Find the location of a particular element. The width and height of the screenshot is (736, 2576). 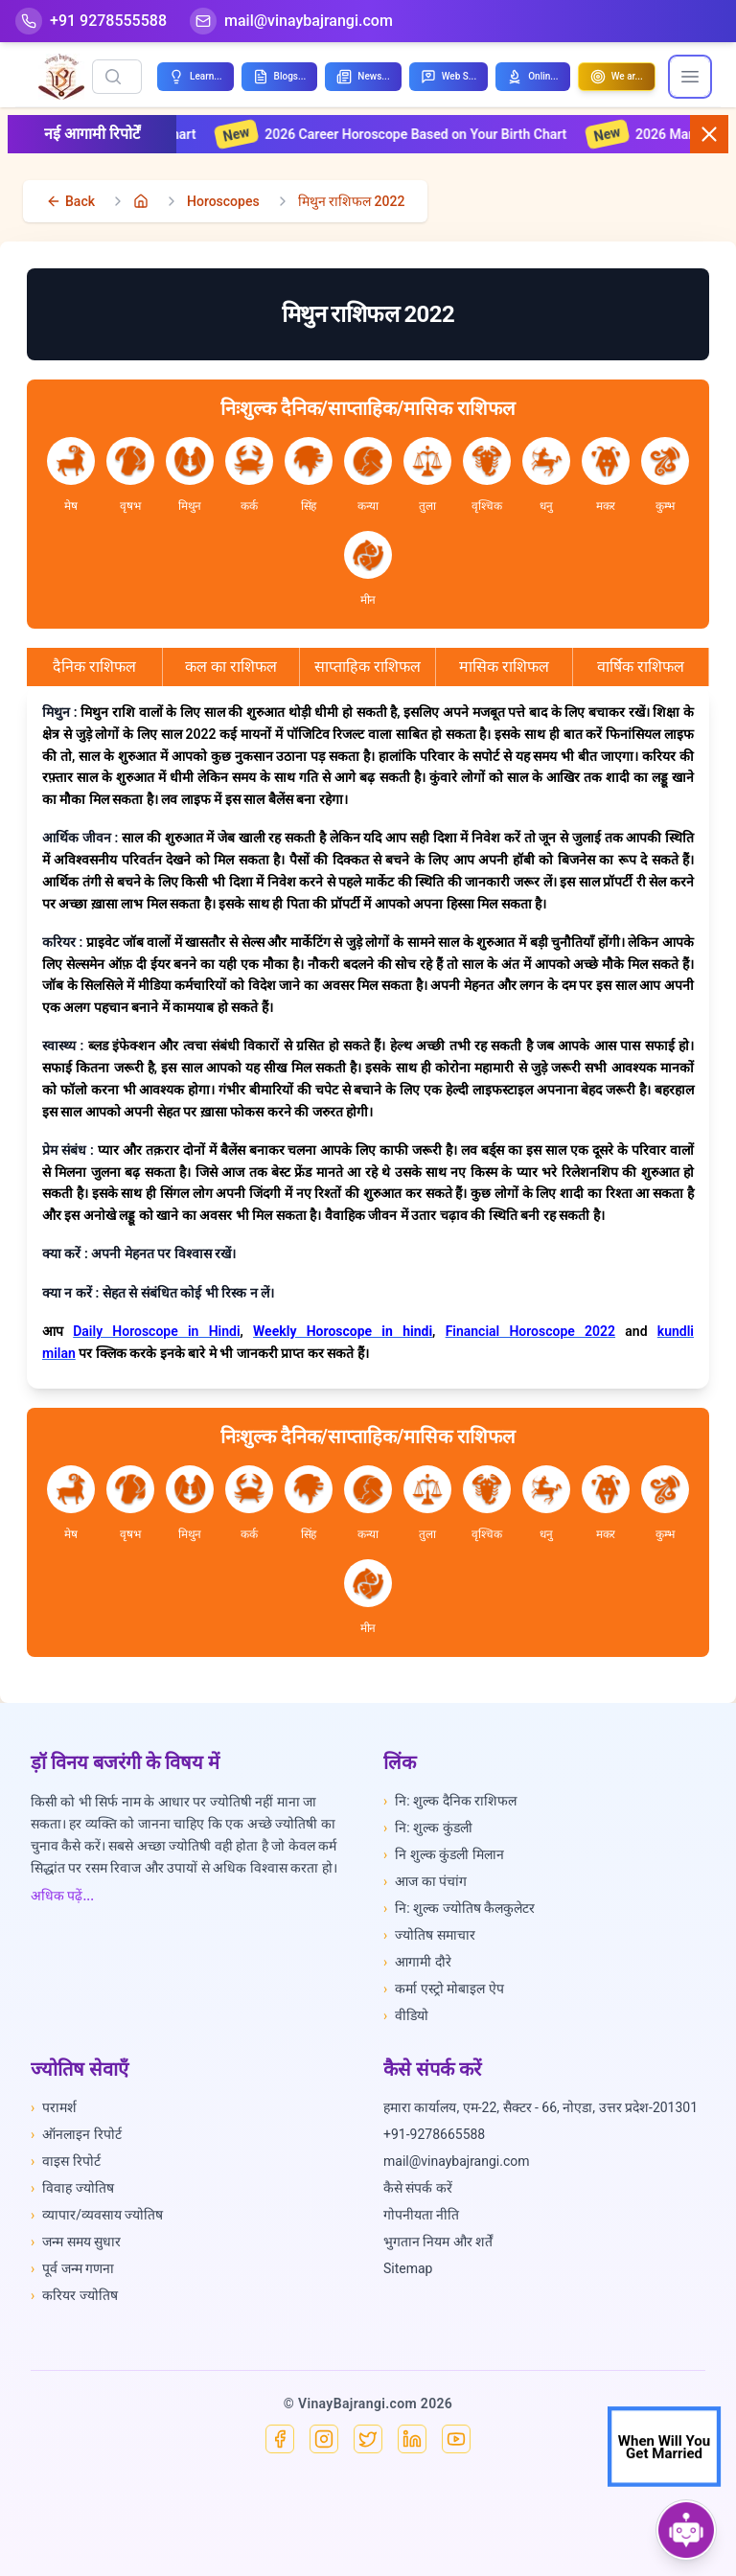

Horoscopes is located at coordinates (223, 201).